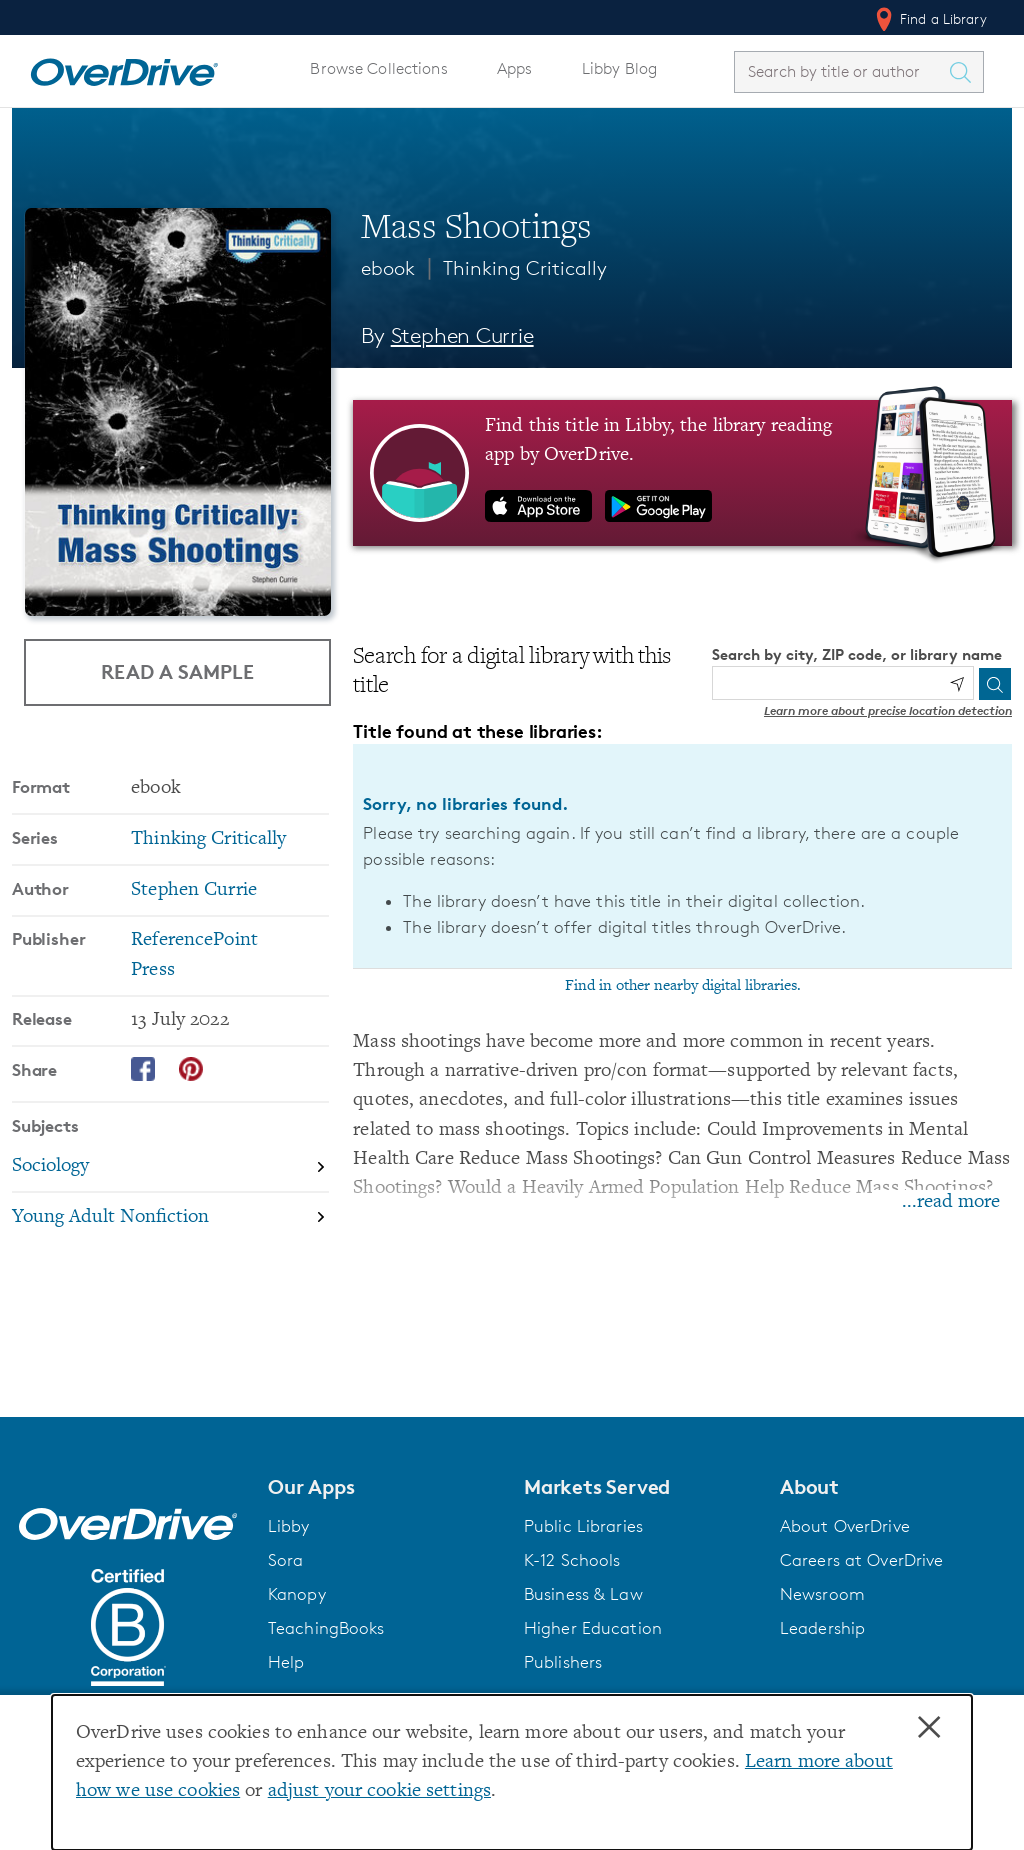 Image resolution: width=1024 pixels, height=1850 pixels. Describe the element at coordinates (682, 473) in the screenshot. I see `[Find this title in Libby, the library reading app by OverDrive.]` at that location.